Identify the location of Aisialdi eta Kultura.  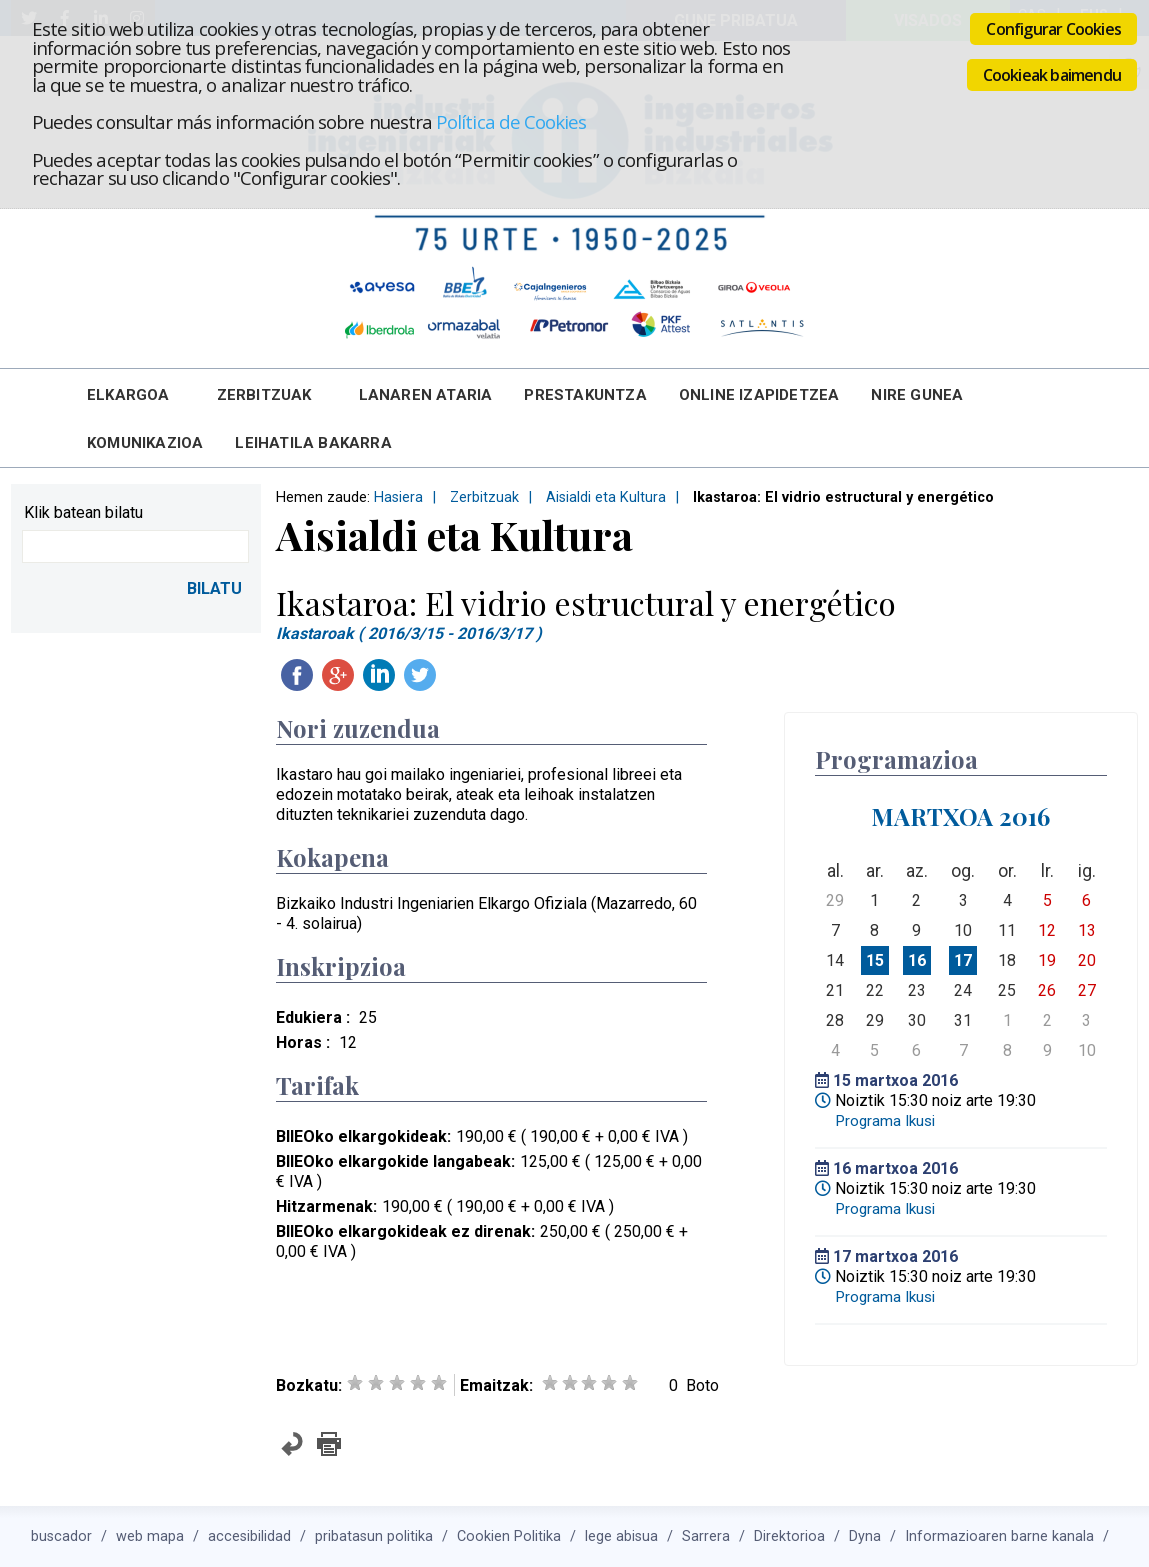
(606, 497).